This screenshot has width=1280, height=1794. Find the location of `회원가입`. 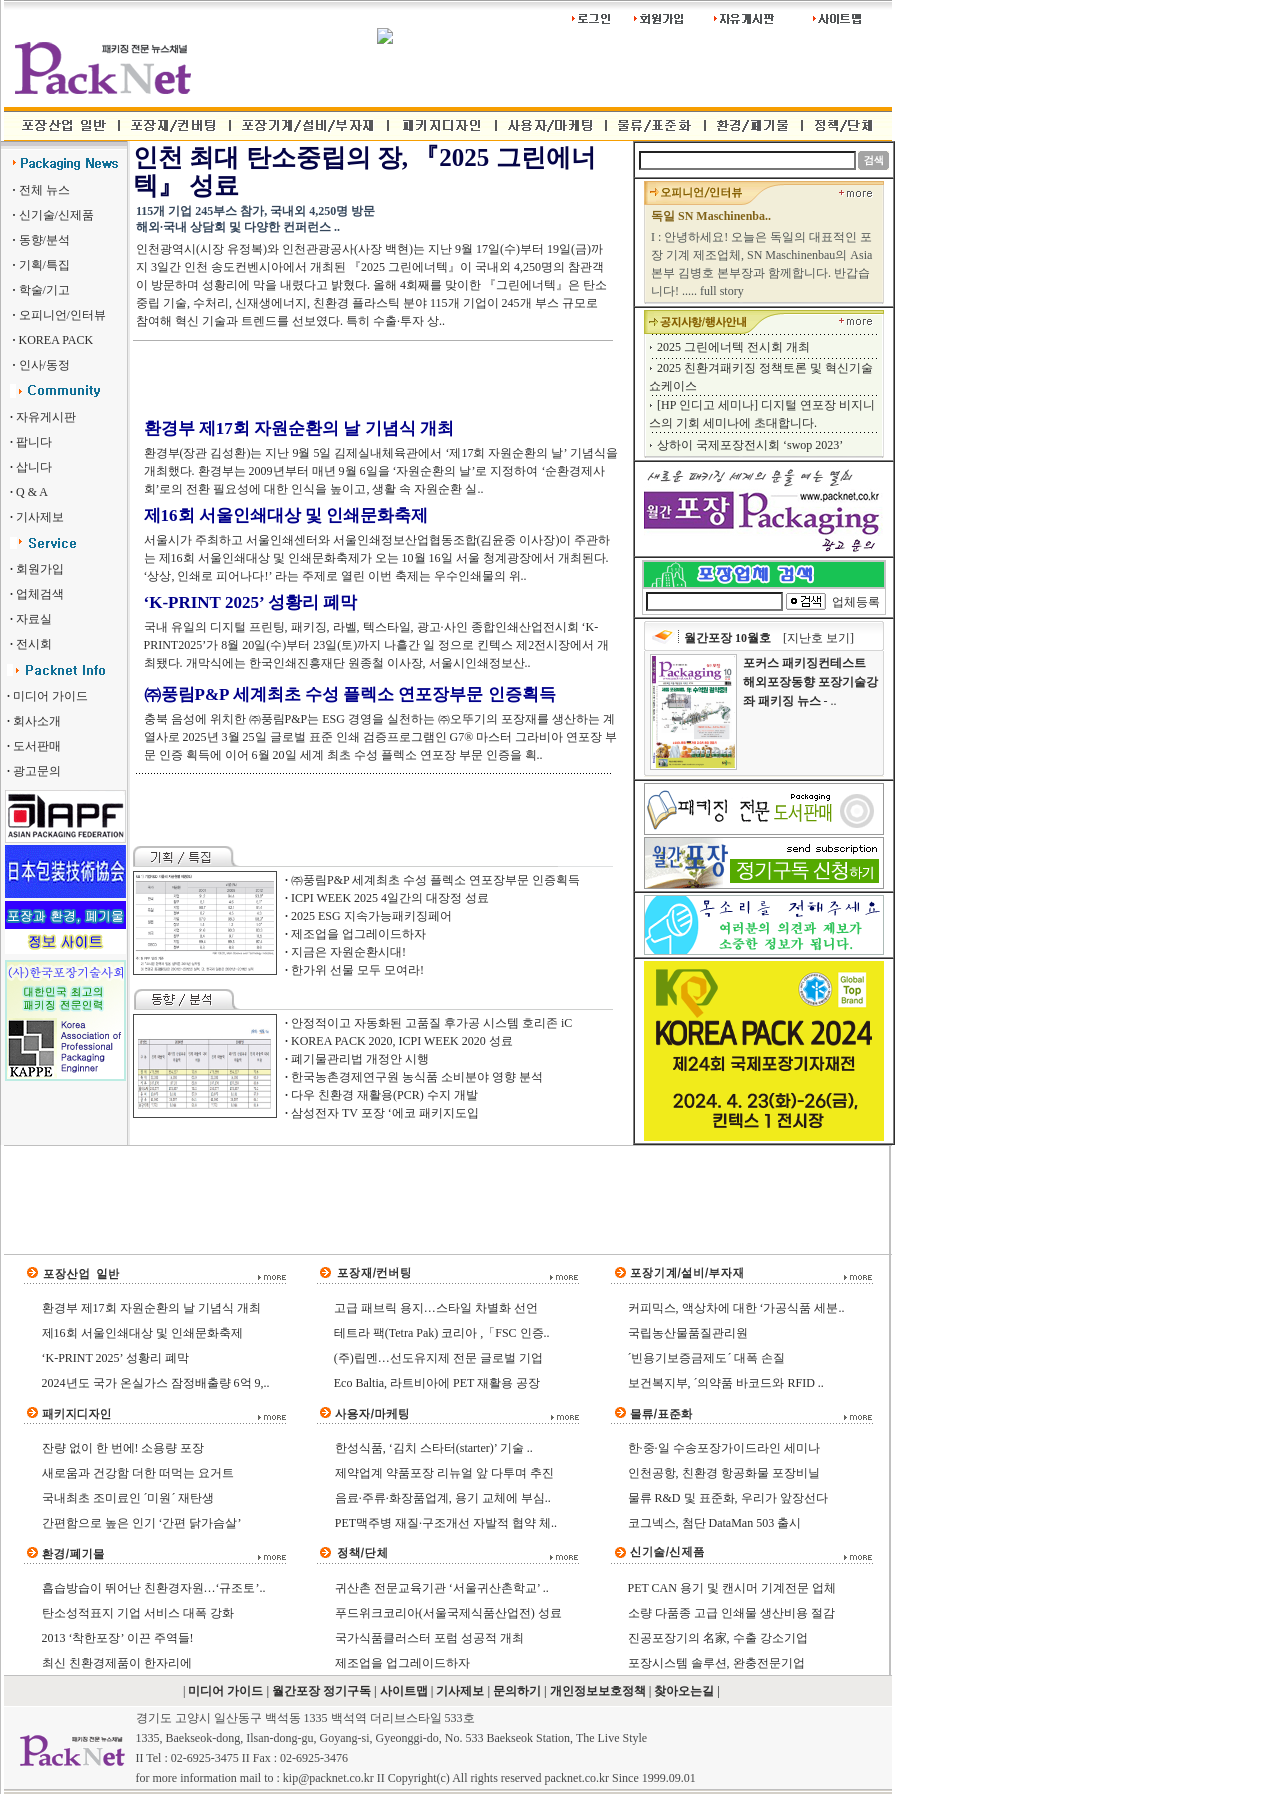

회원가입 is located at coordinates (40, 569).